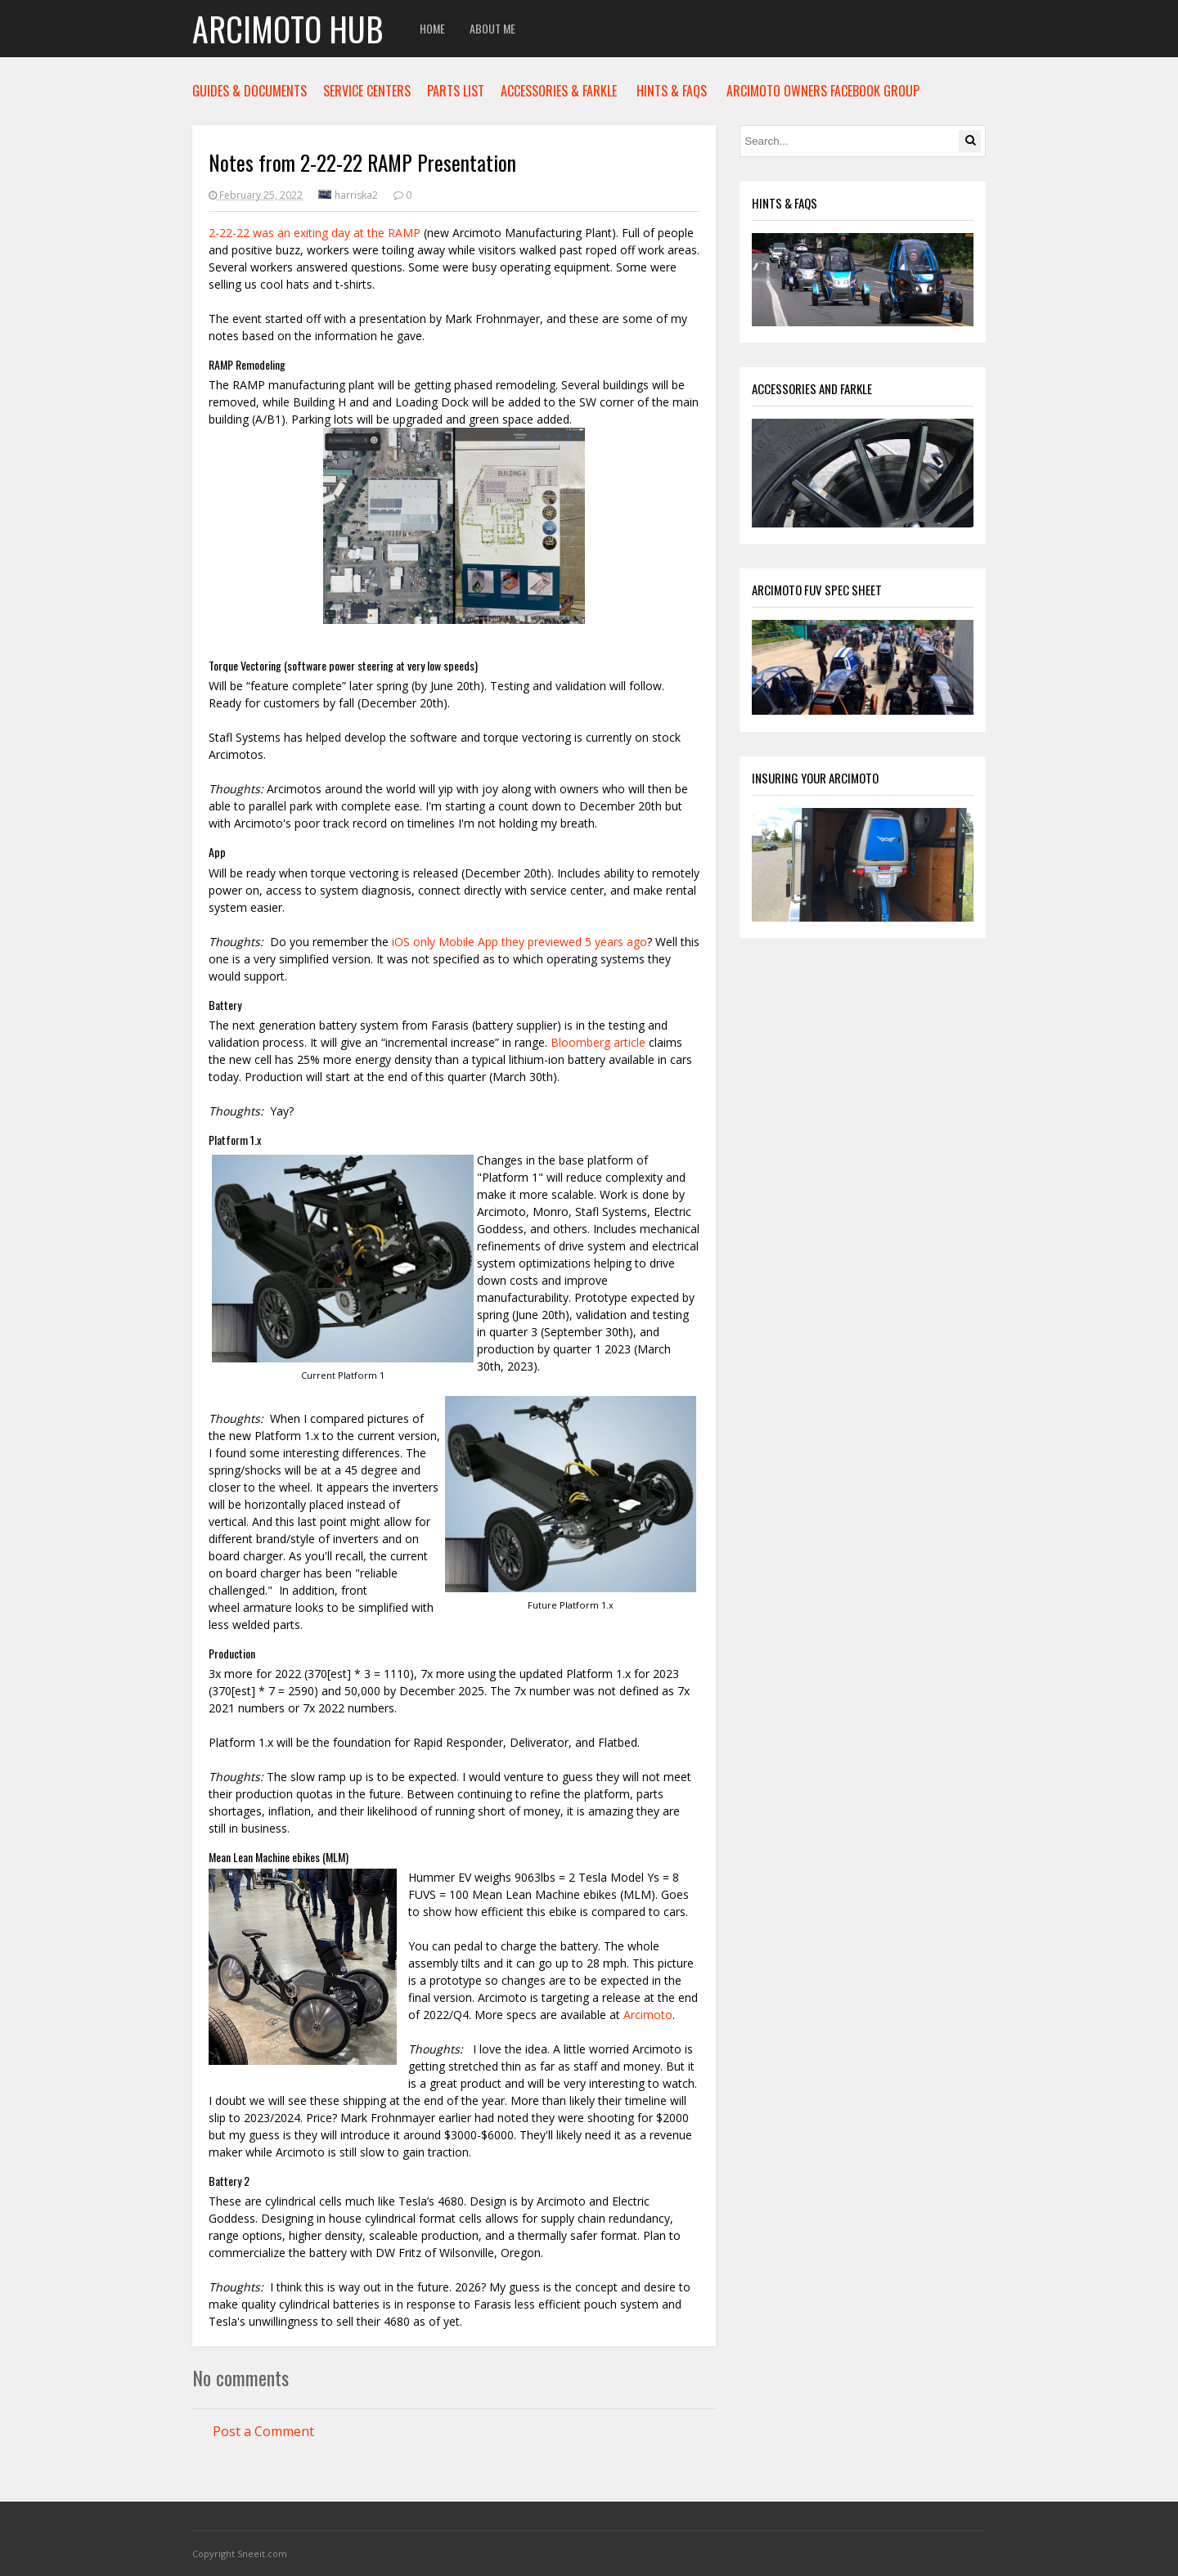 Image resolution: width=1178 pixels, height=2576 pixels. Describe the element at coordinates (559, 91) in the screenshot. I see `ACCESSORIES & FARKLE` at that location.